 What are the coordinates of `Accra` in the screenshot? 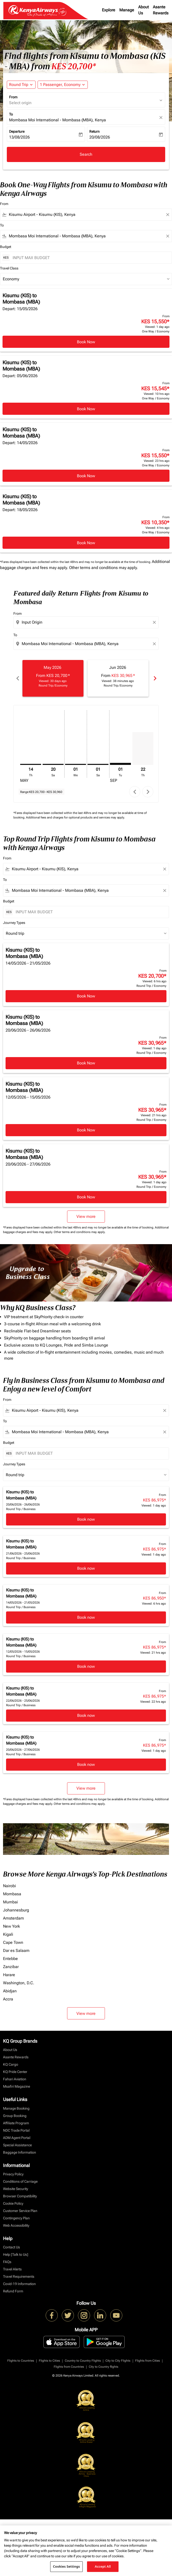 It's located at (8, 2005).